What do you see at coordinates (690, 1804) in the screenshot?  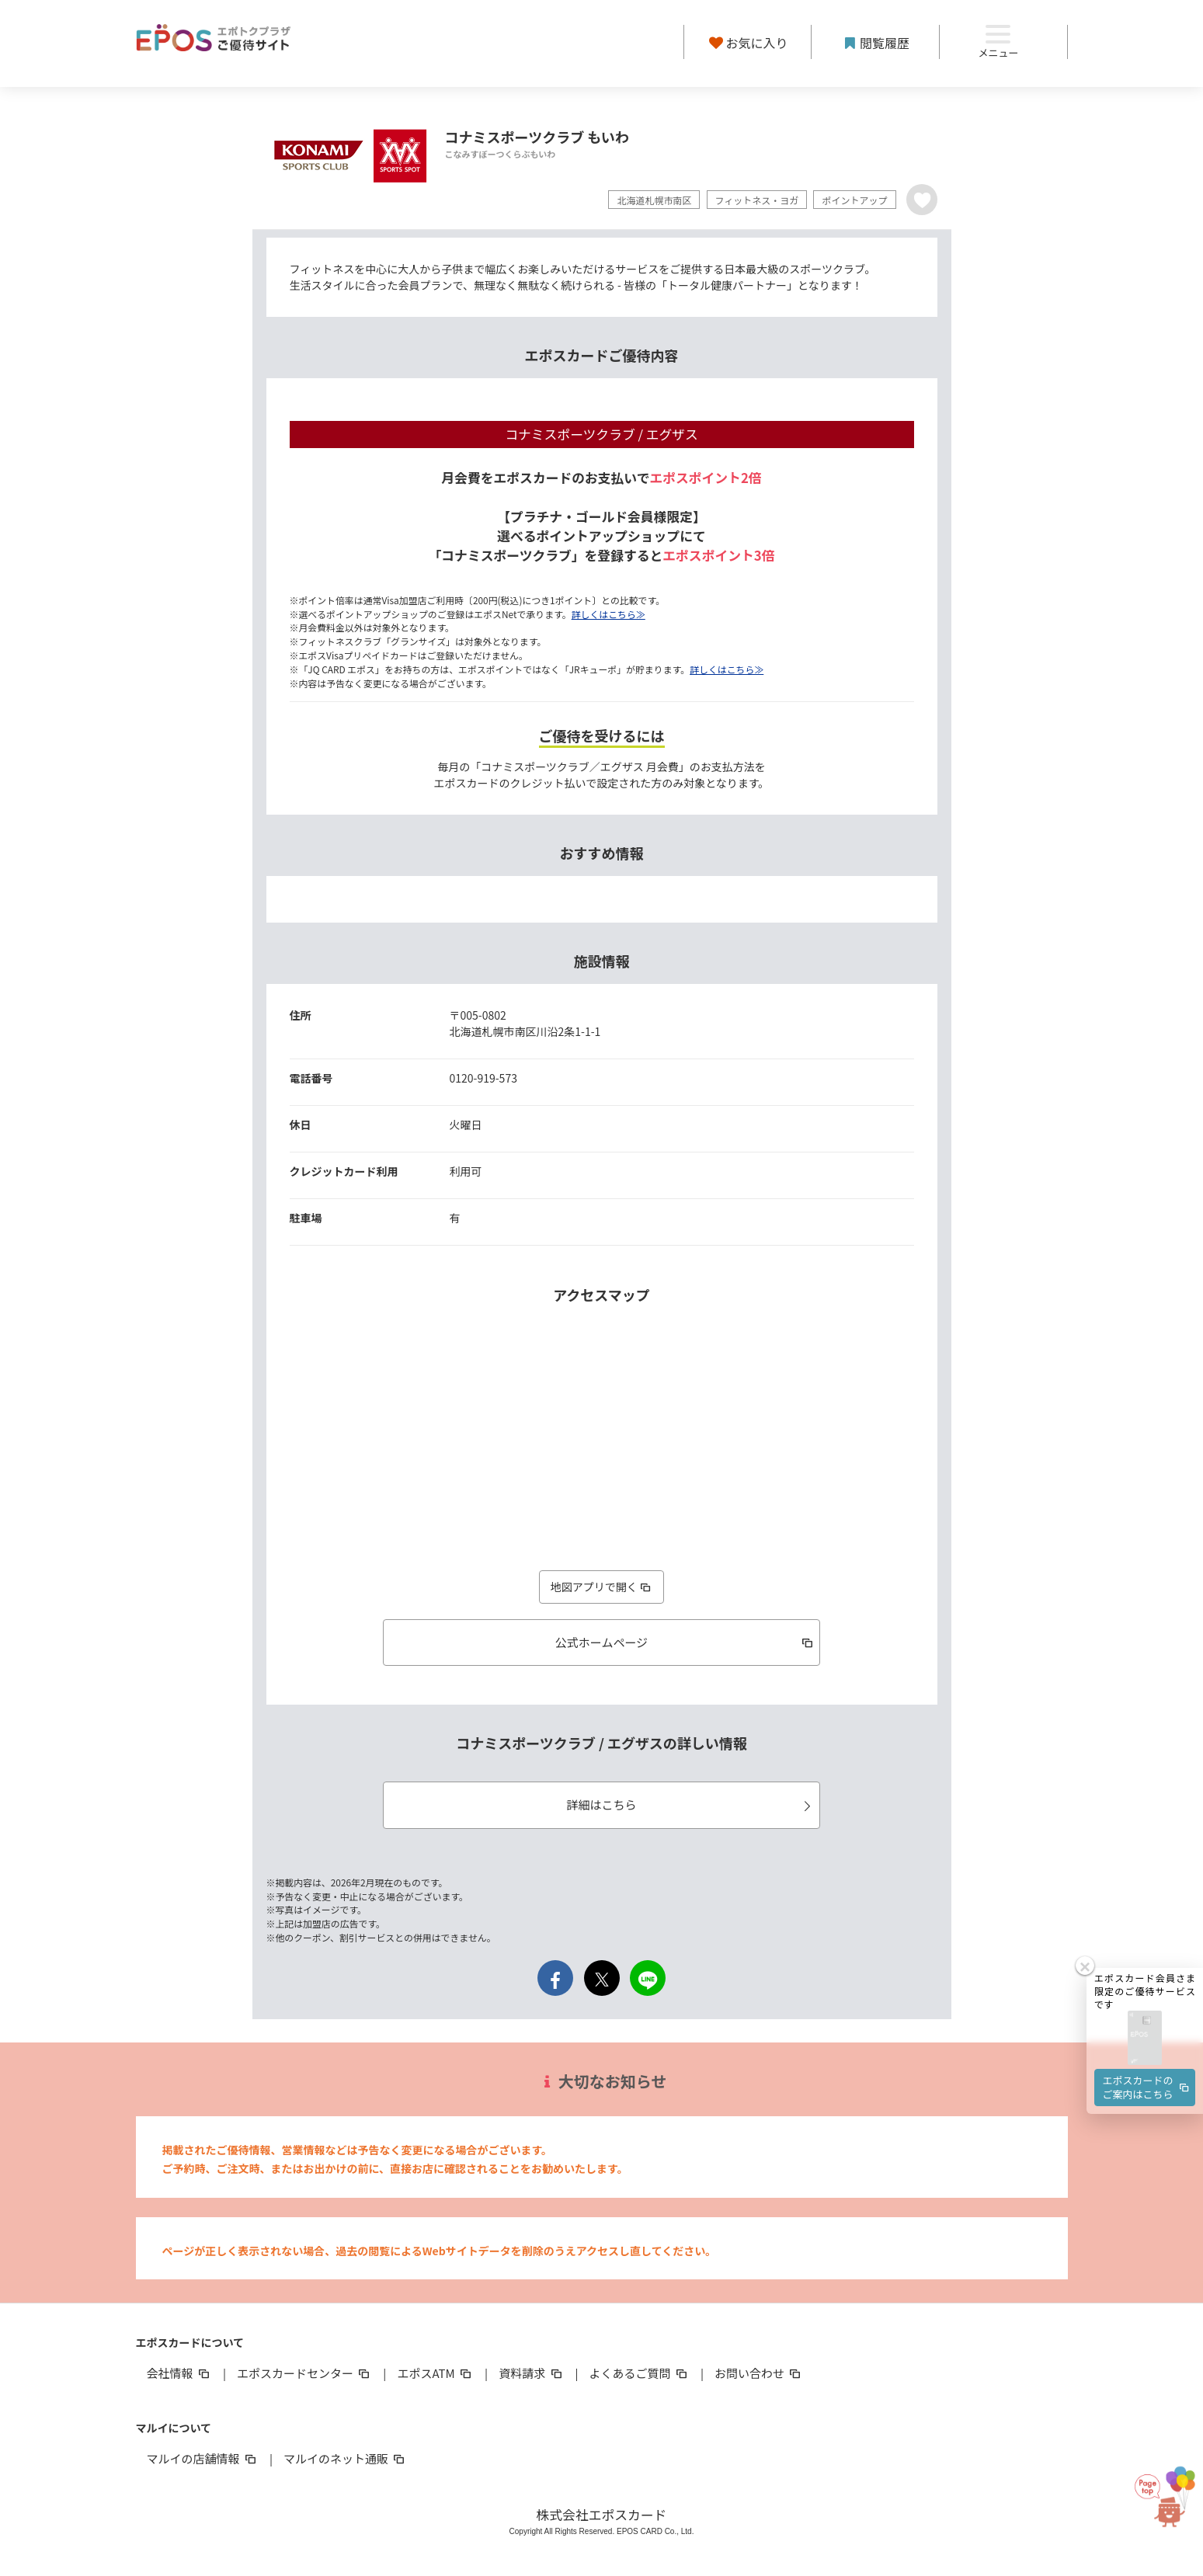 I see `詳細はこちら` at bounding box center [690, 1804].